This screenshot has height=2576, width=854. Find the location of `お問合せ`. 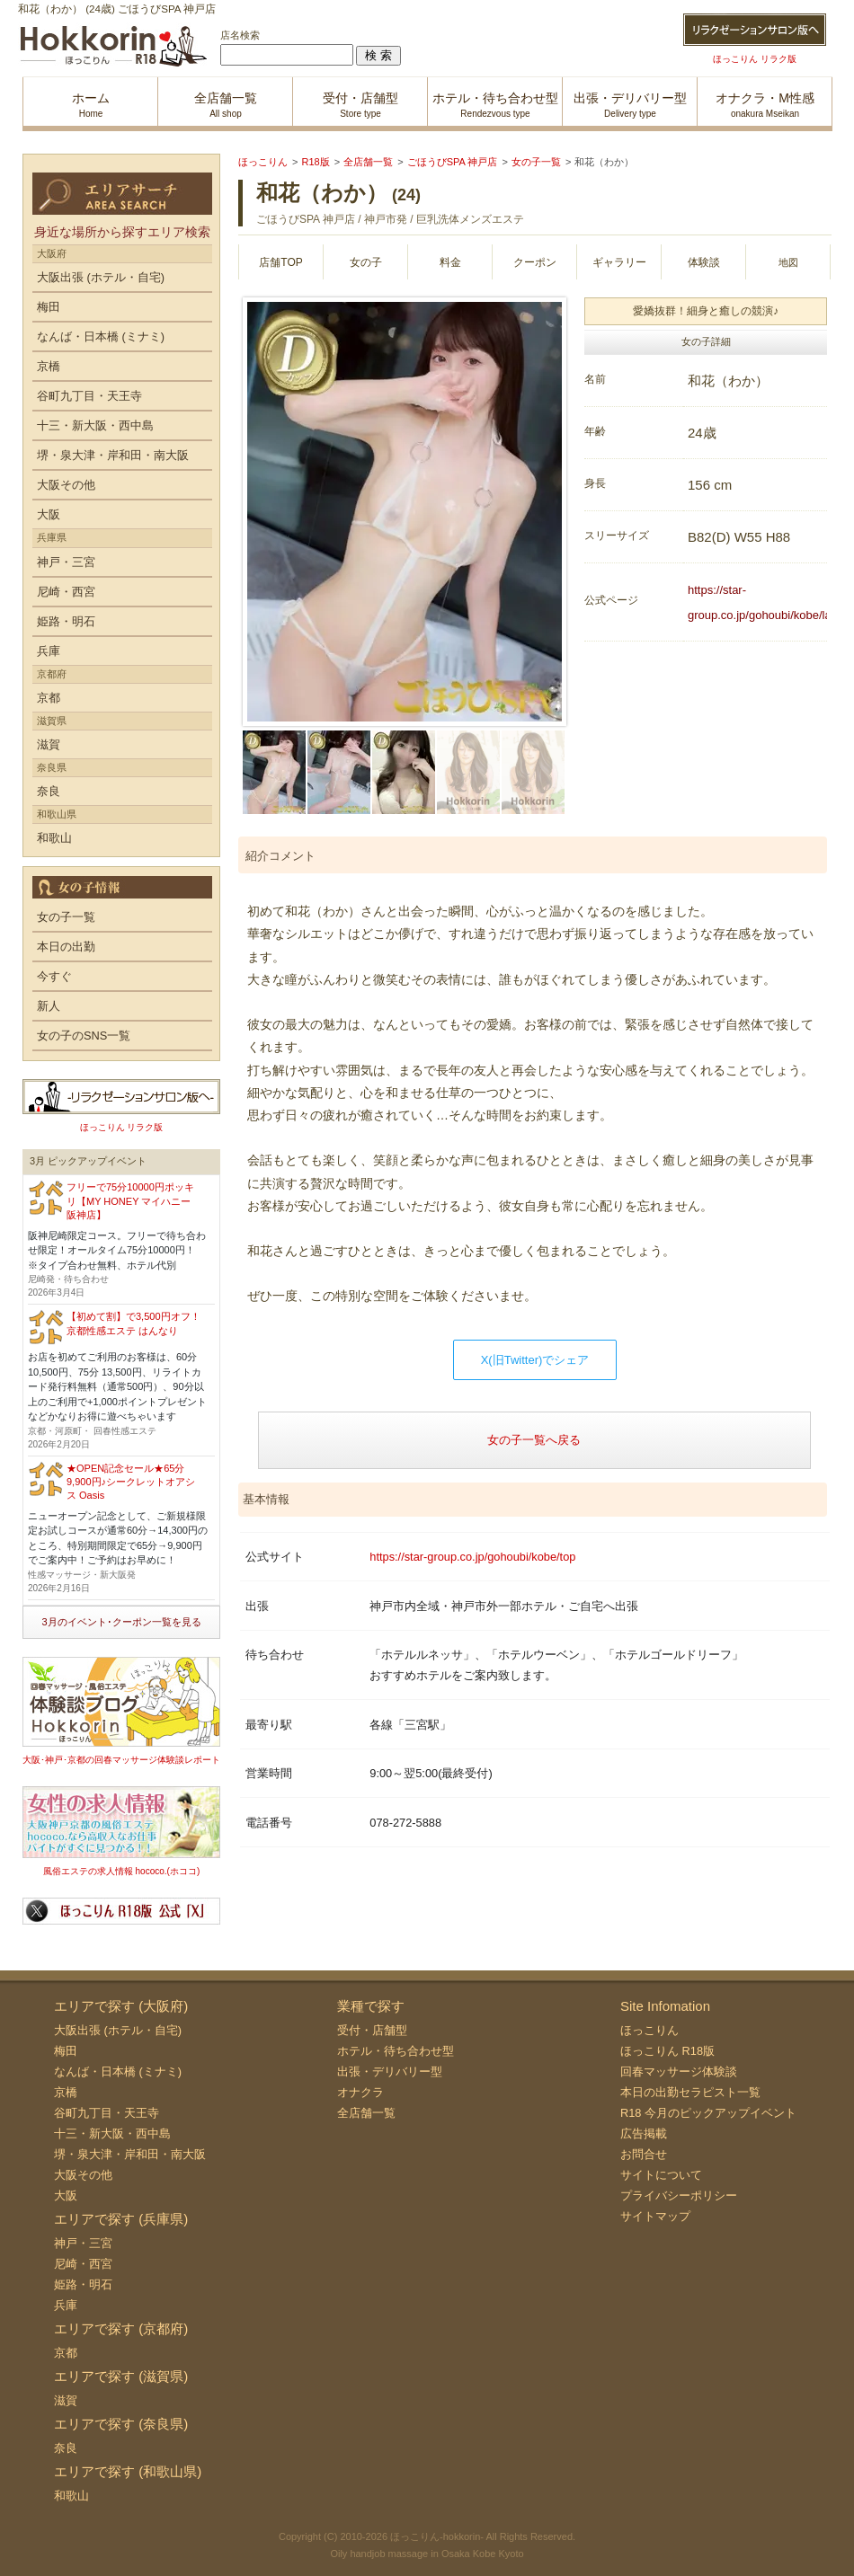

お問合せ is located at coordinates (643, 2154).